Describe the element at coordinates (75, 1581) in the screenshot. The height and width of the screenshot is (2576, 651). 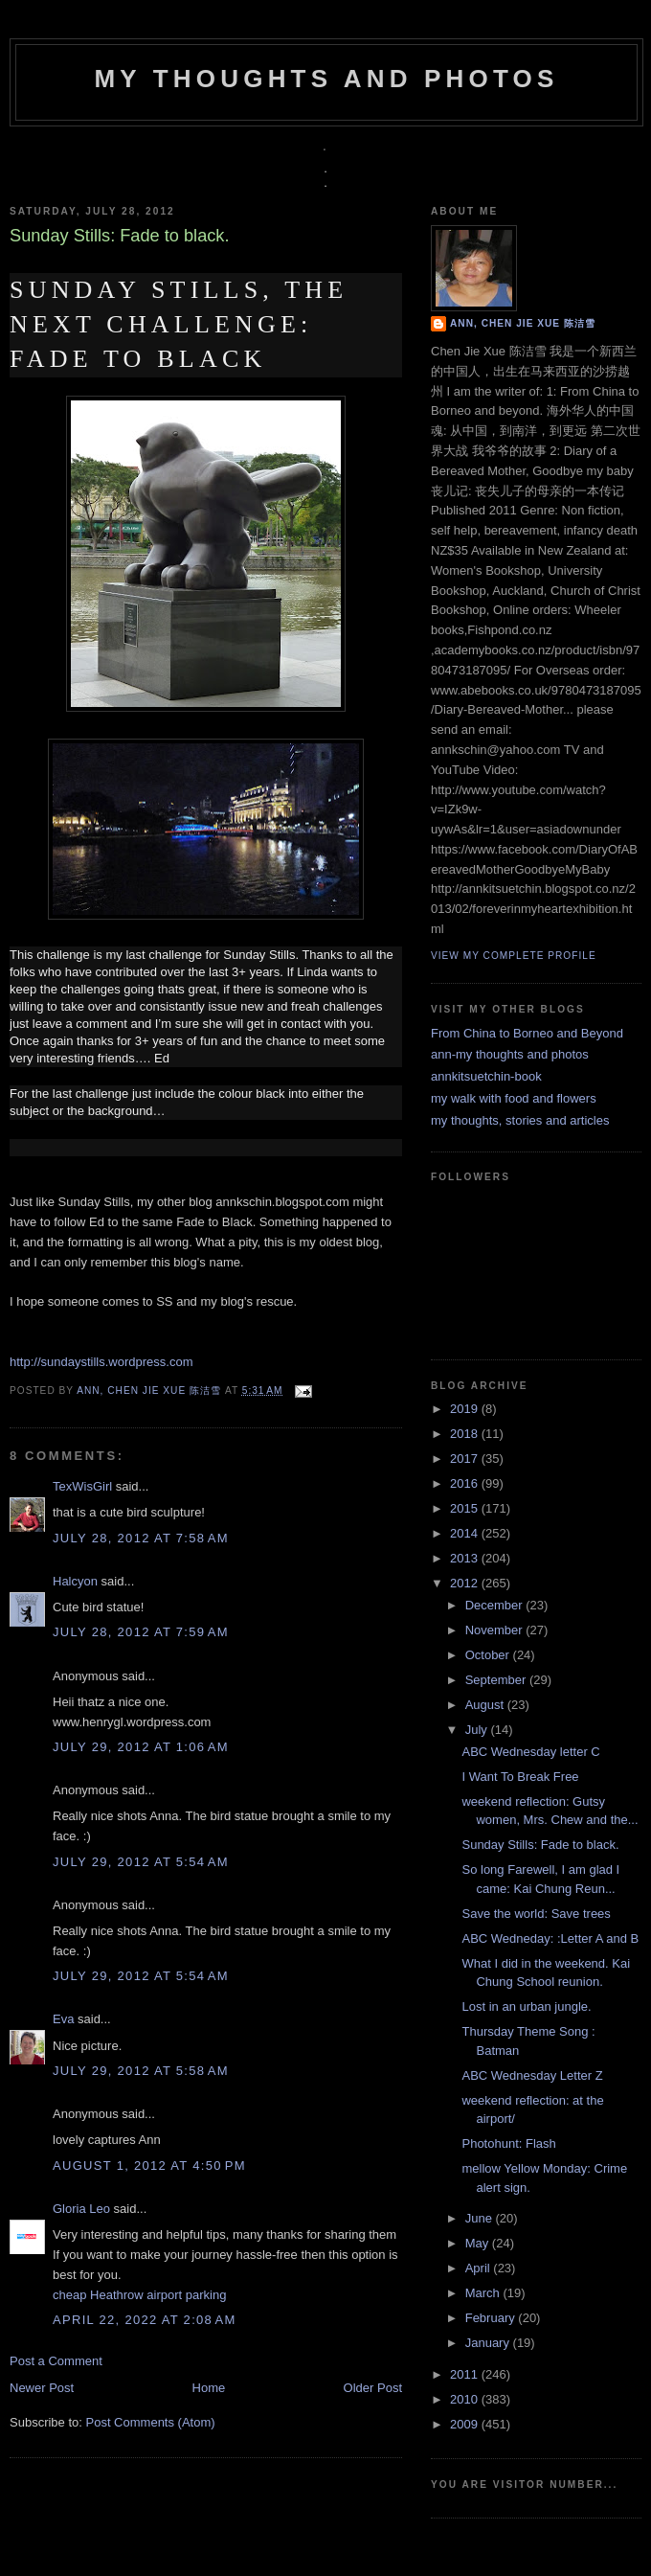
I see `Halcyon` at that location.